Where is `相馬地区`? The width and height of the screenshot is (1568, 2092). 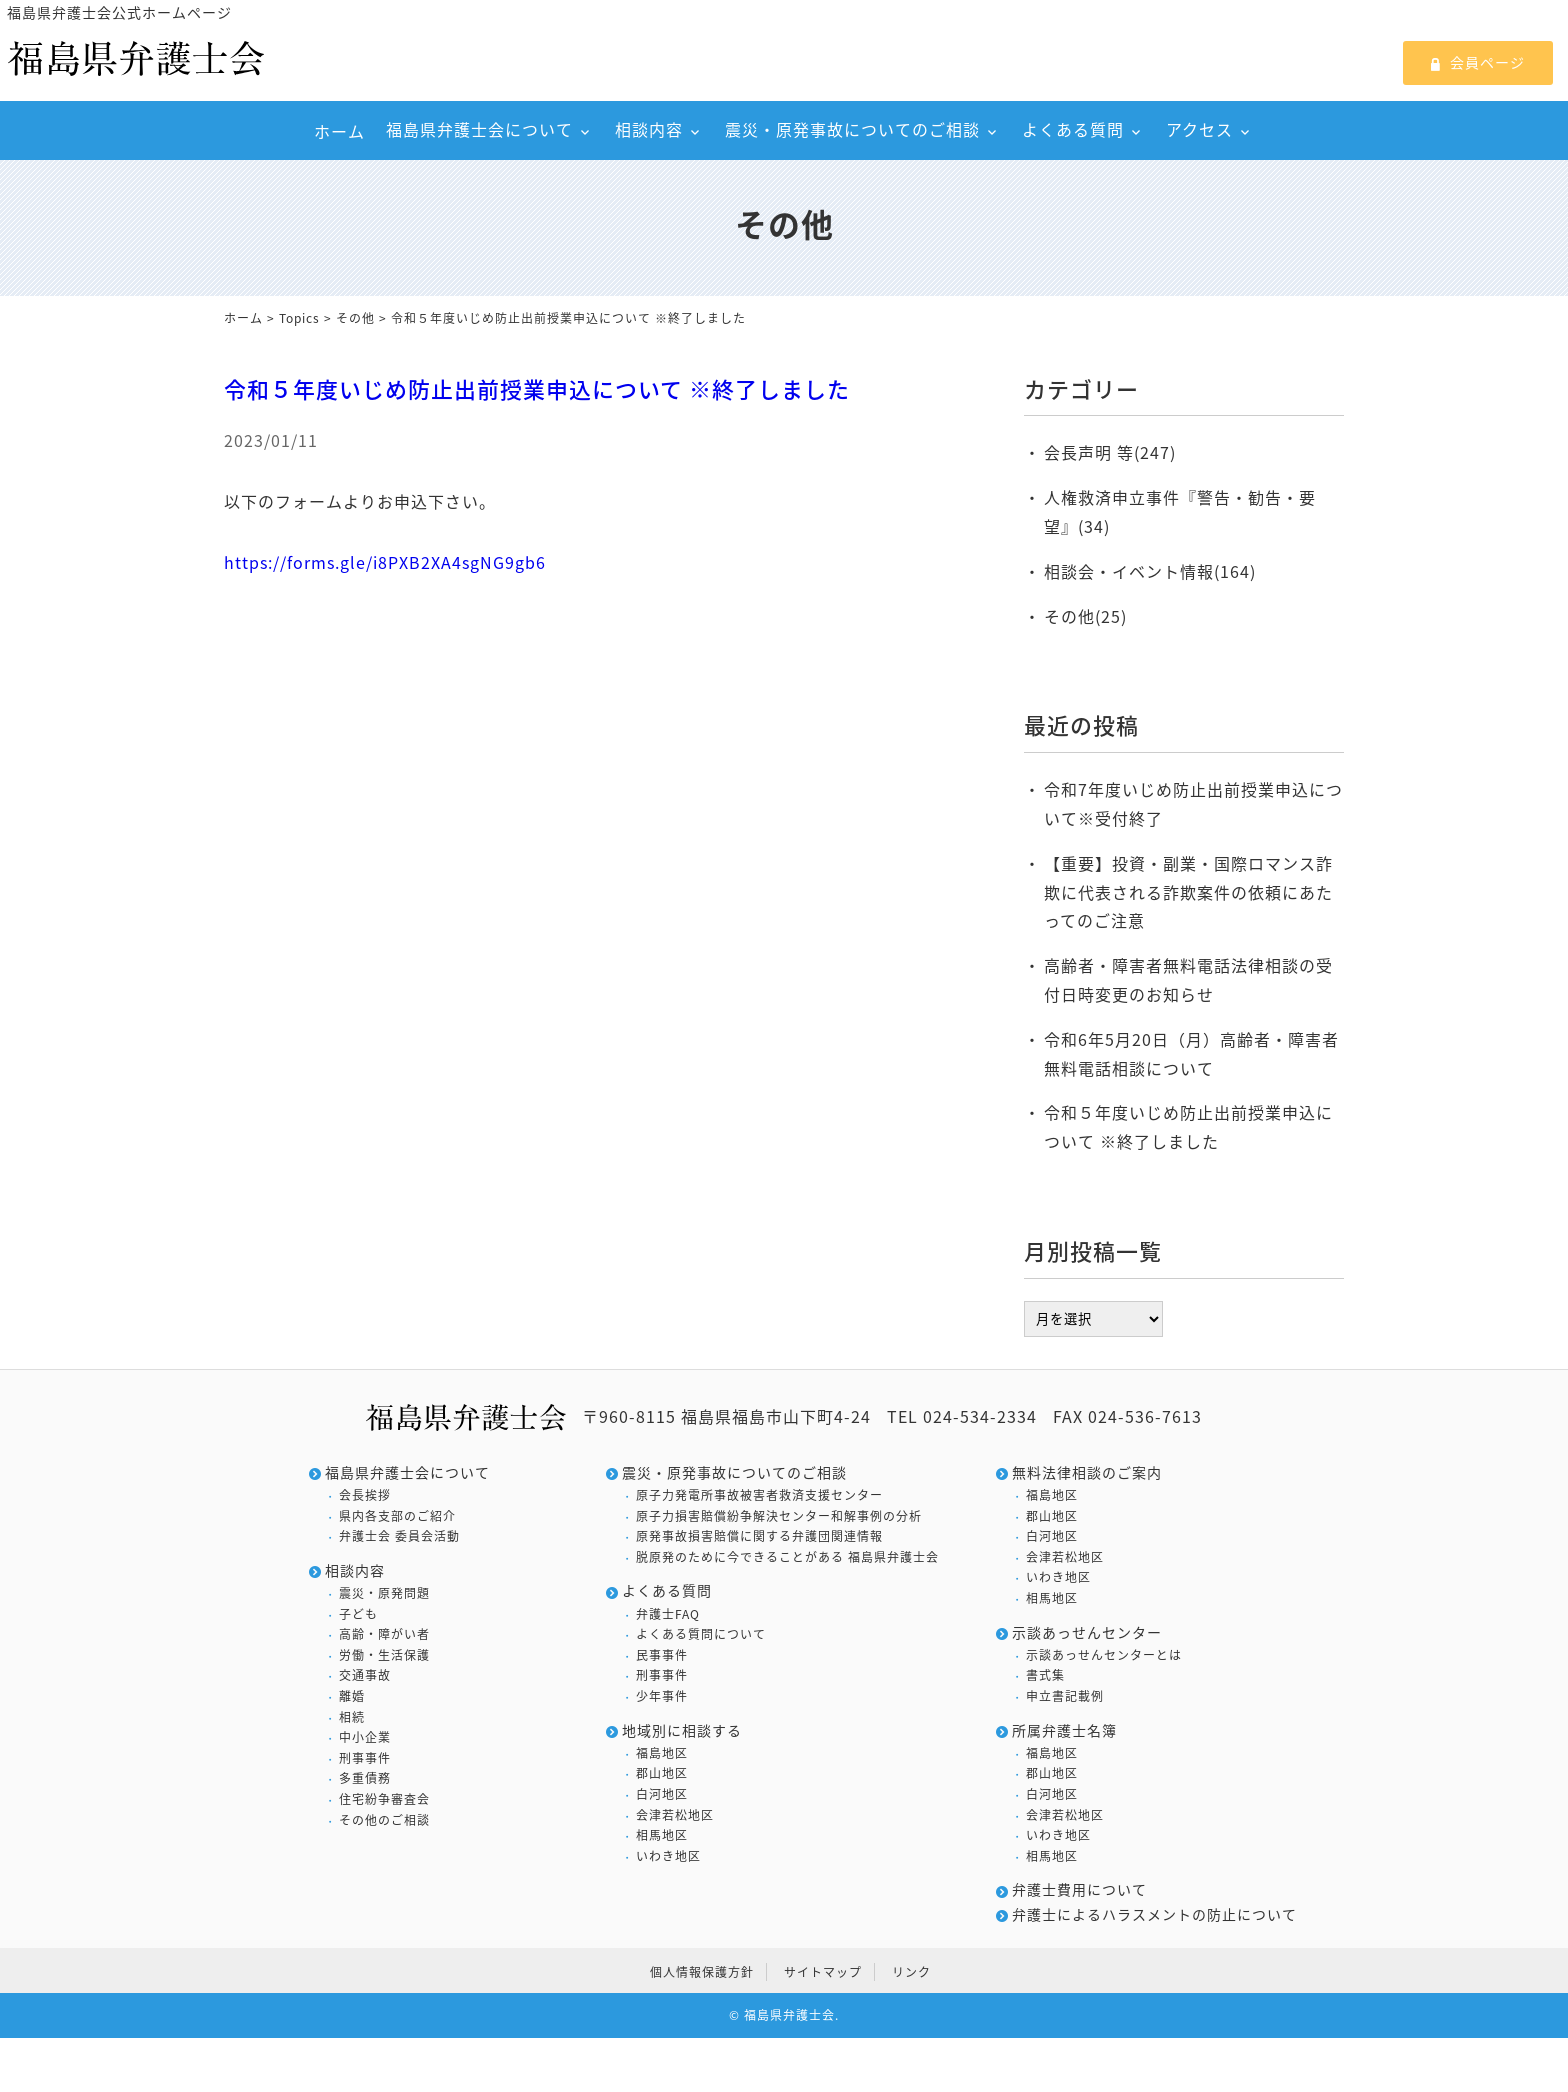 相馬地区 is located at coordinates (662, 1835).